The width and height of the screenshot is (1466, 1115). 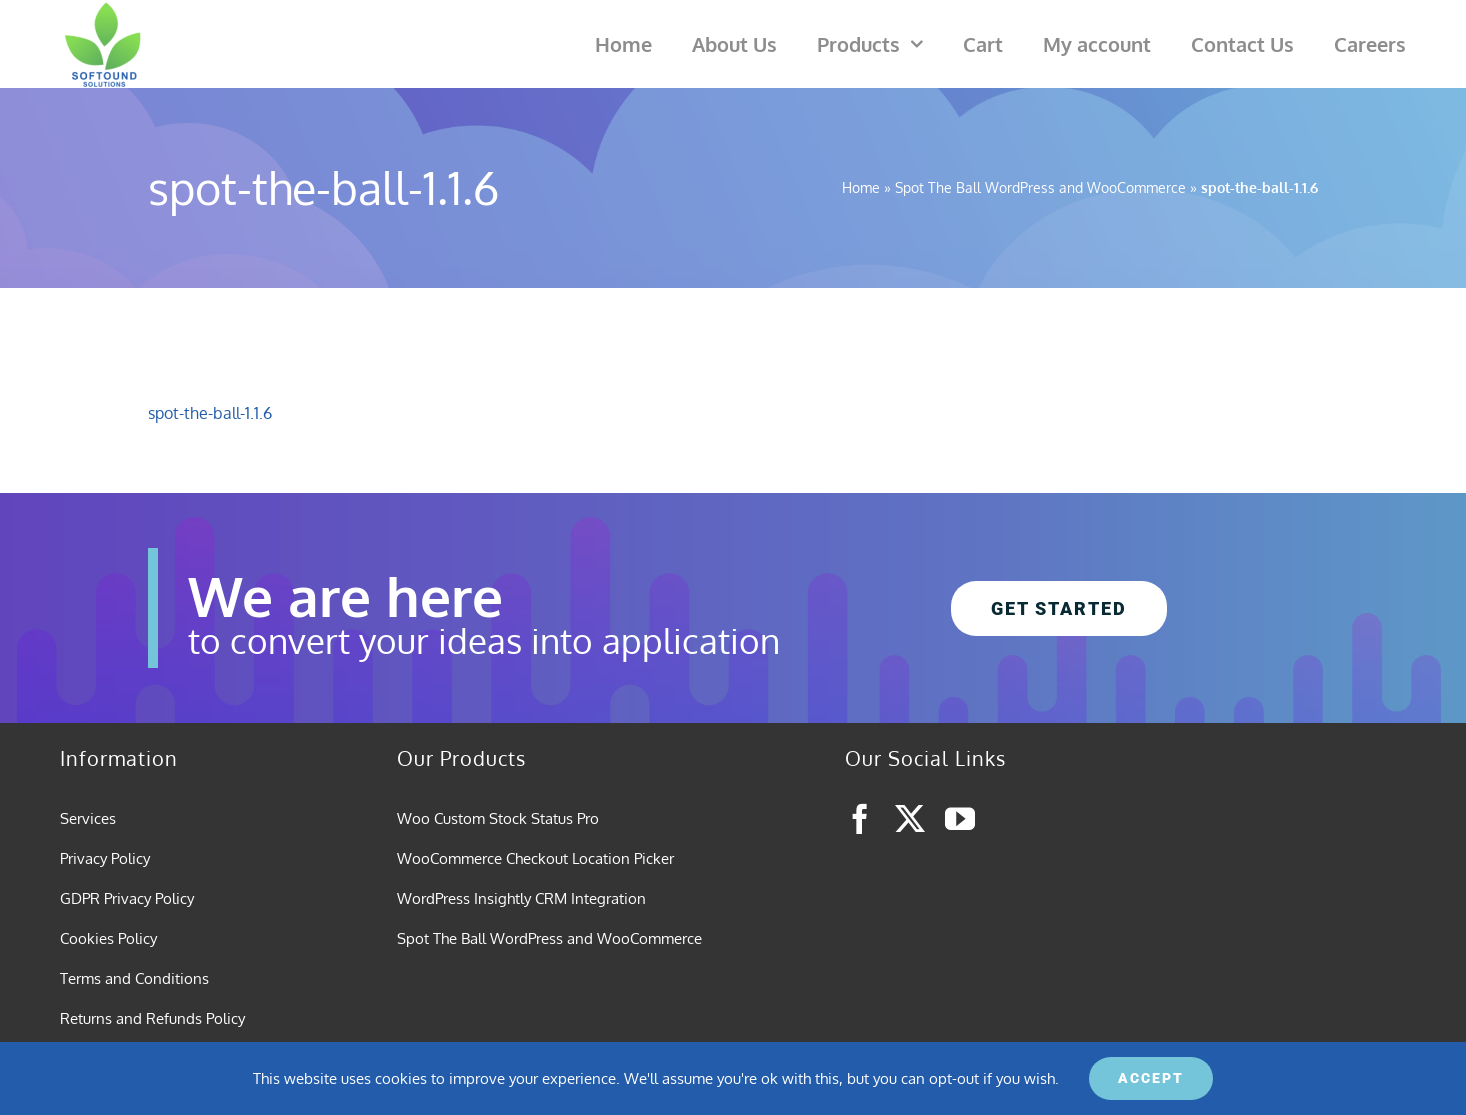 I want to click on Spot The Ball WordPress and WooCommerce, so click(x=1040, y=187).